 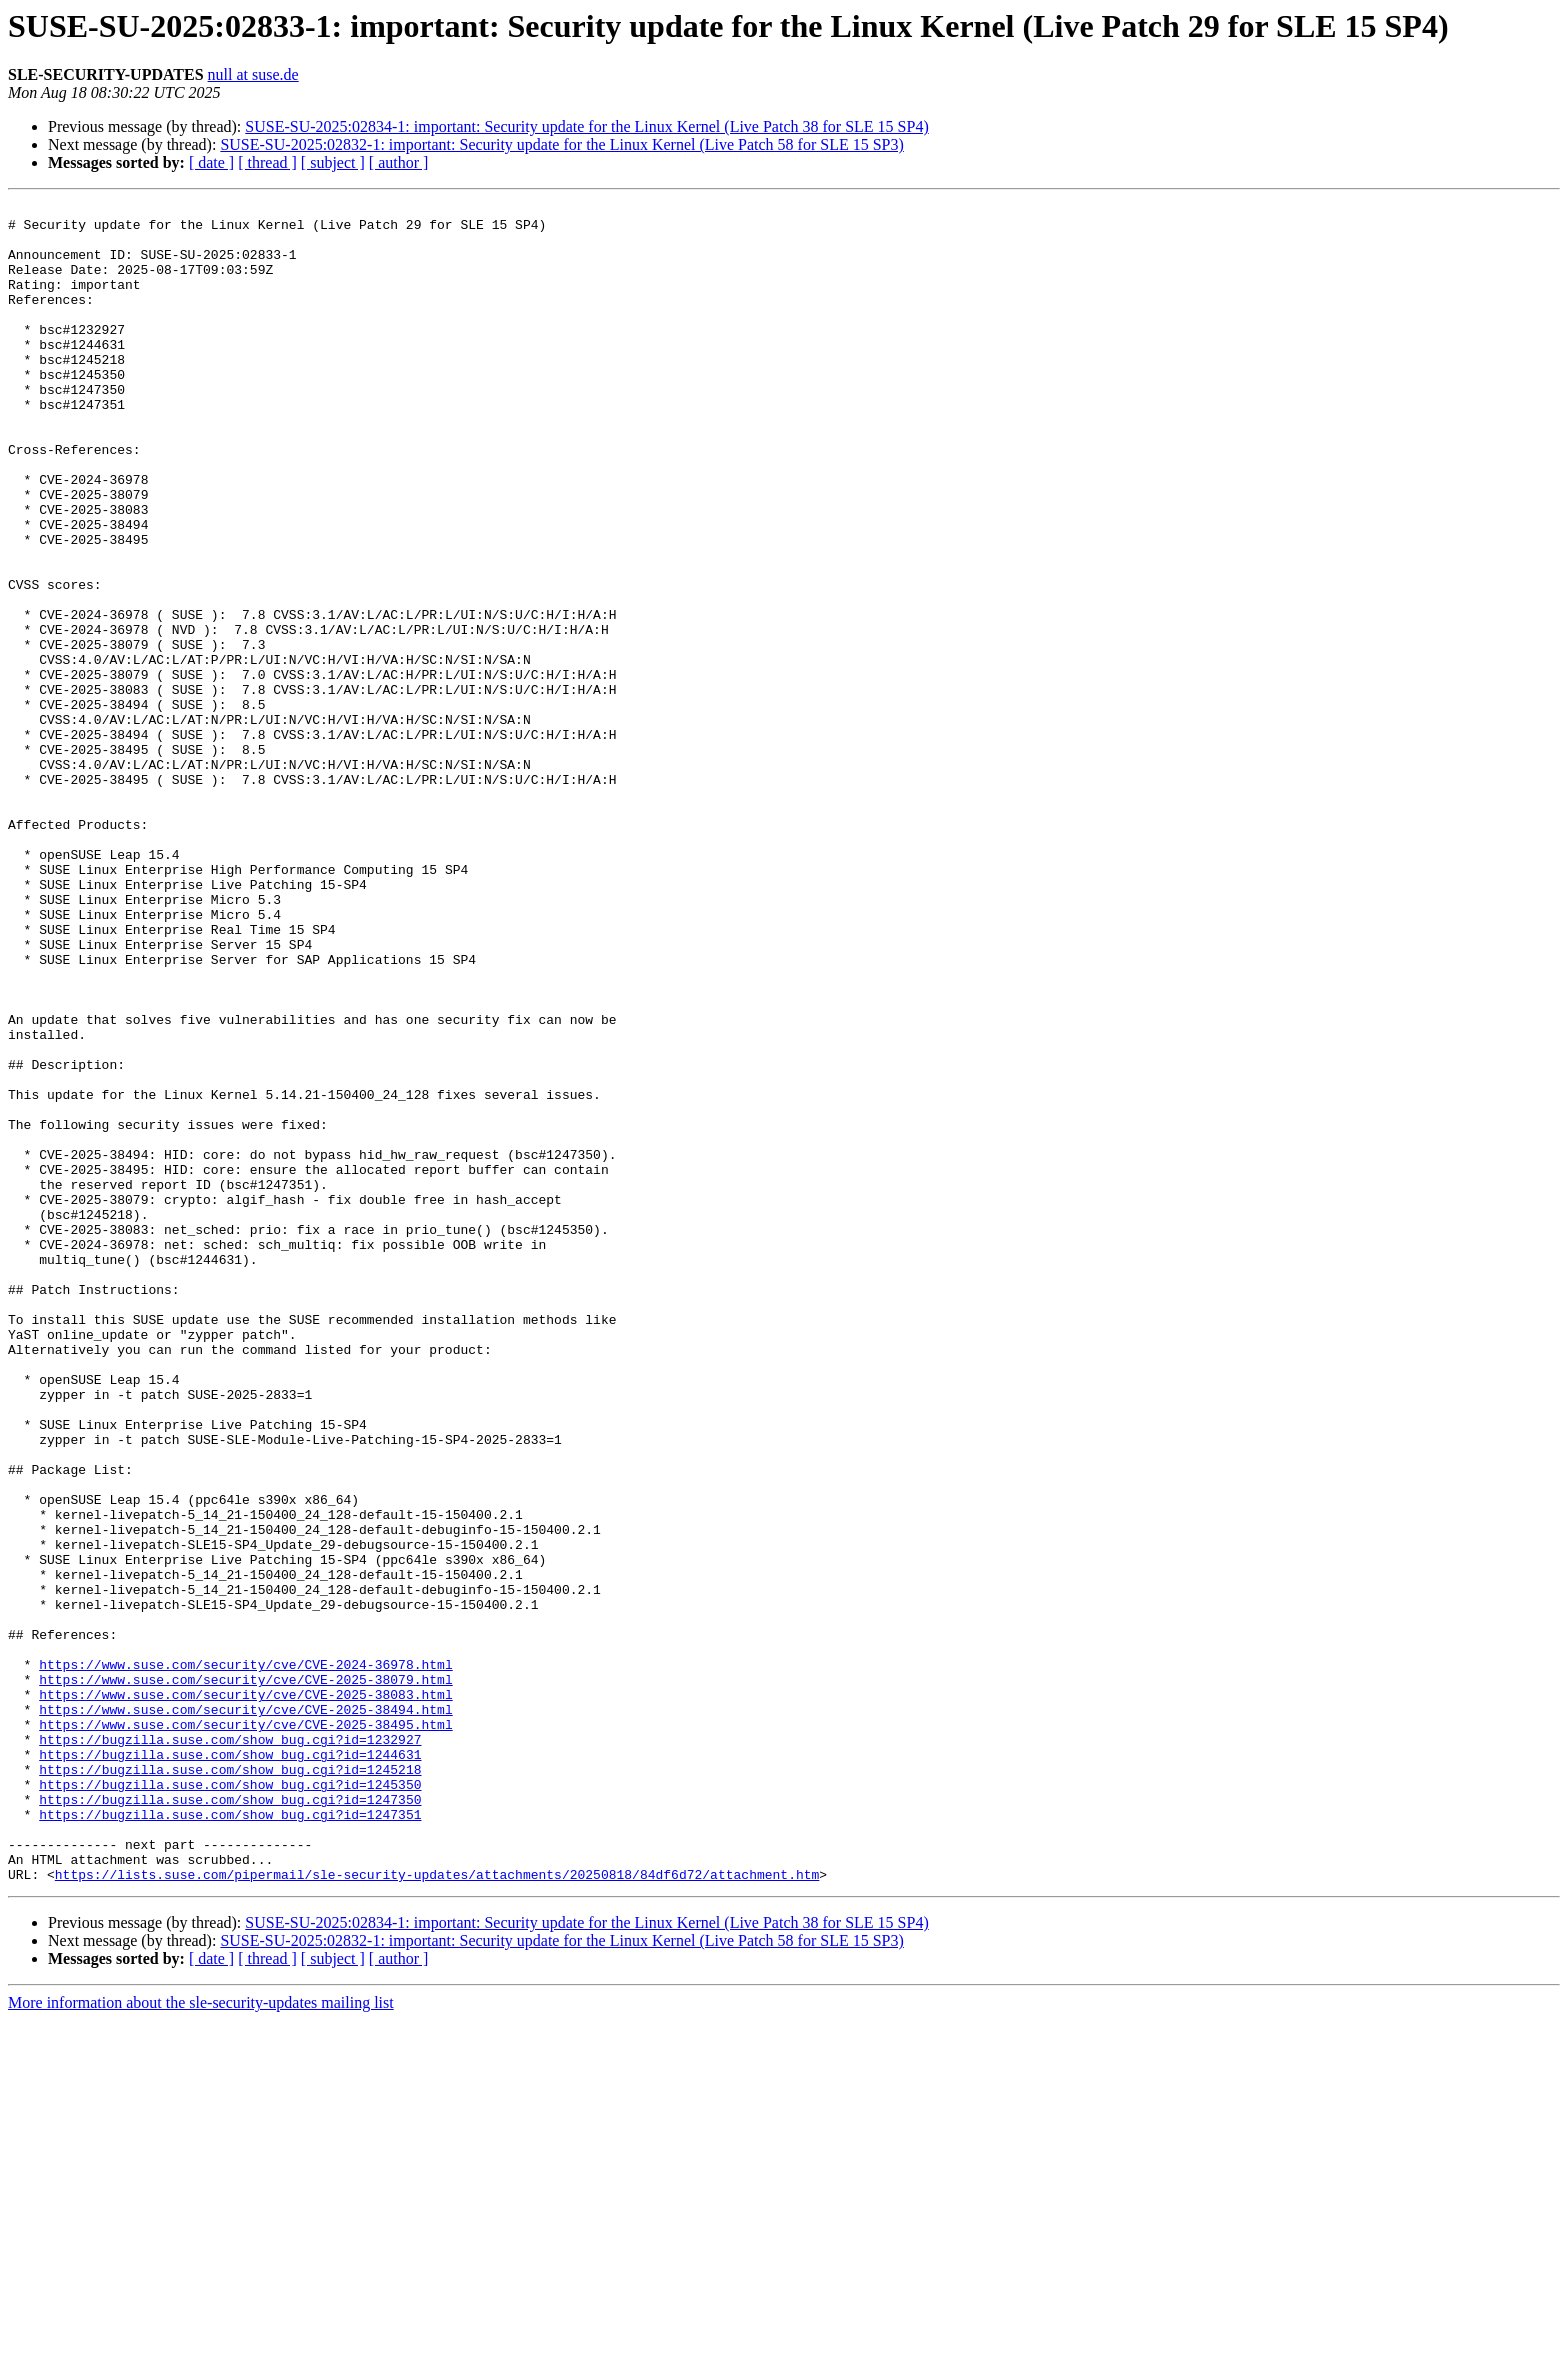 What do you see at coordinates (230, 2138) in the screenshot?
I see `https://bugzilla.suse.com/show_bug.cgi?id=1247351` at bounding box center [230, 2138].